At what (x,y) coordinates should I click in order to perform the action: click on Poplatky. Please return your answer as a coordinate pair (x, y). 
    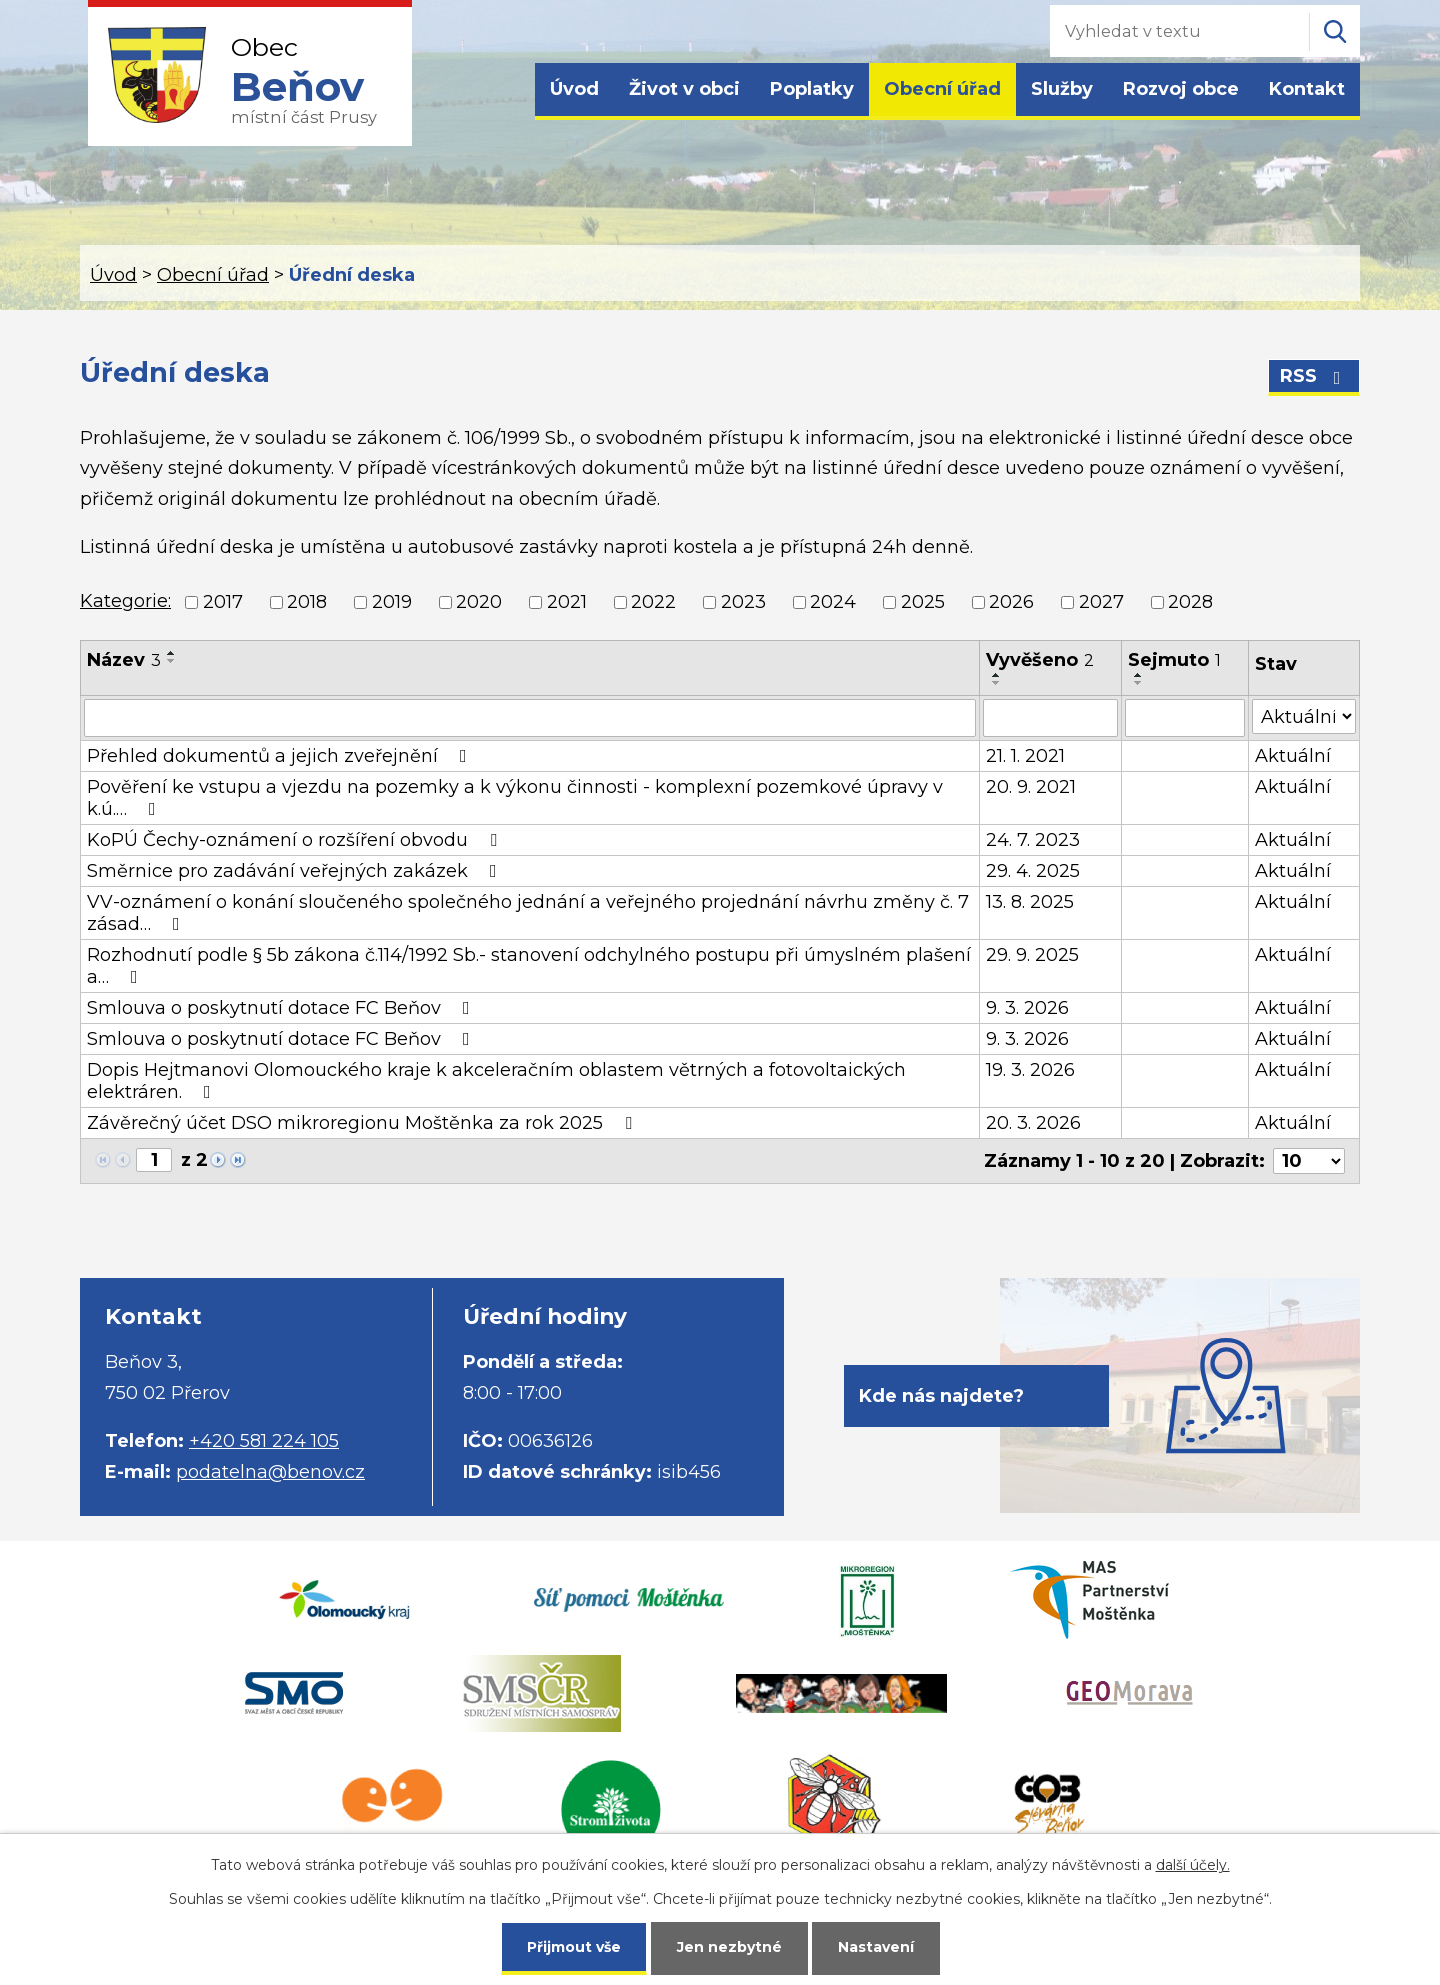
    Looking at the image, I should click on (812, 89).